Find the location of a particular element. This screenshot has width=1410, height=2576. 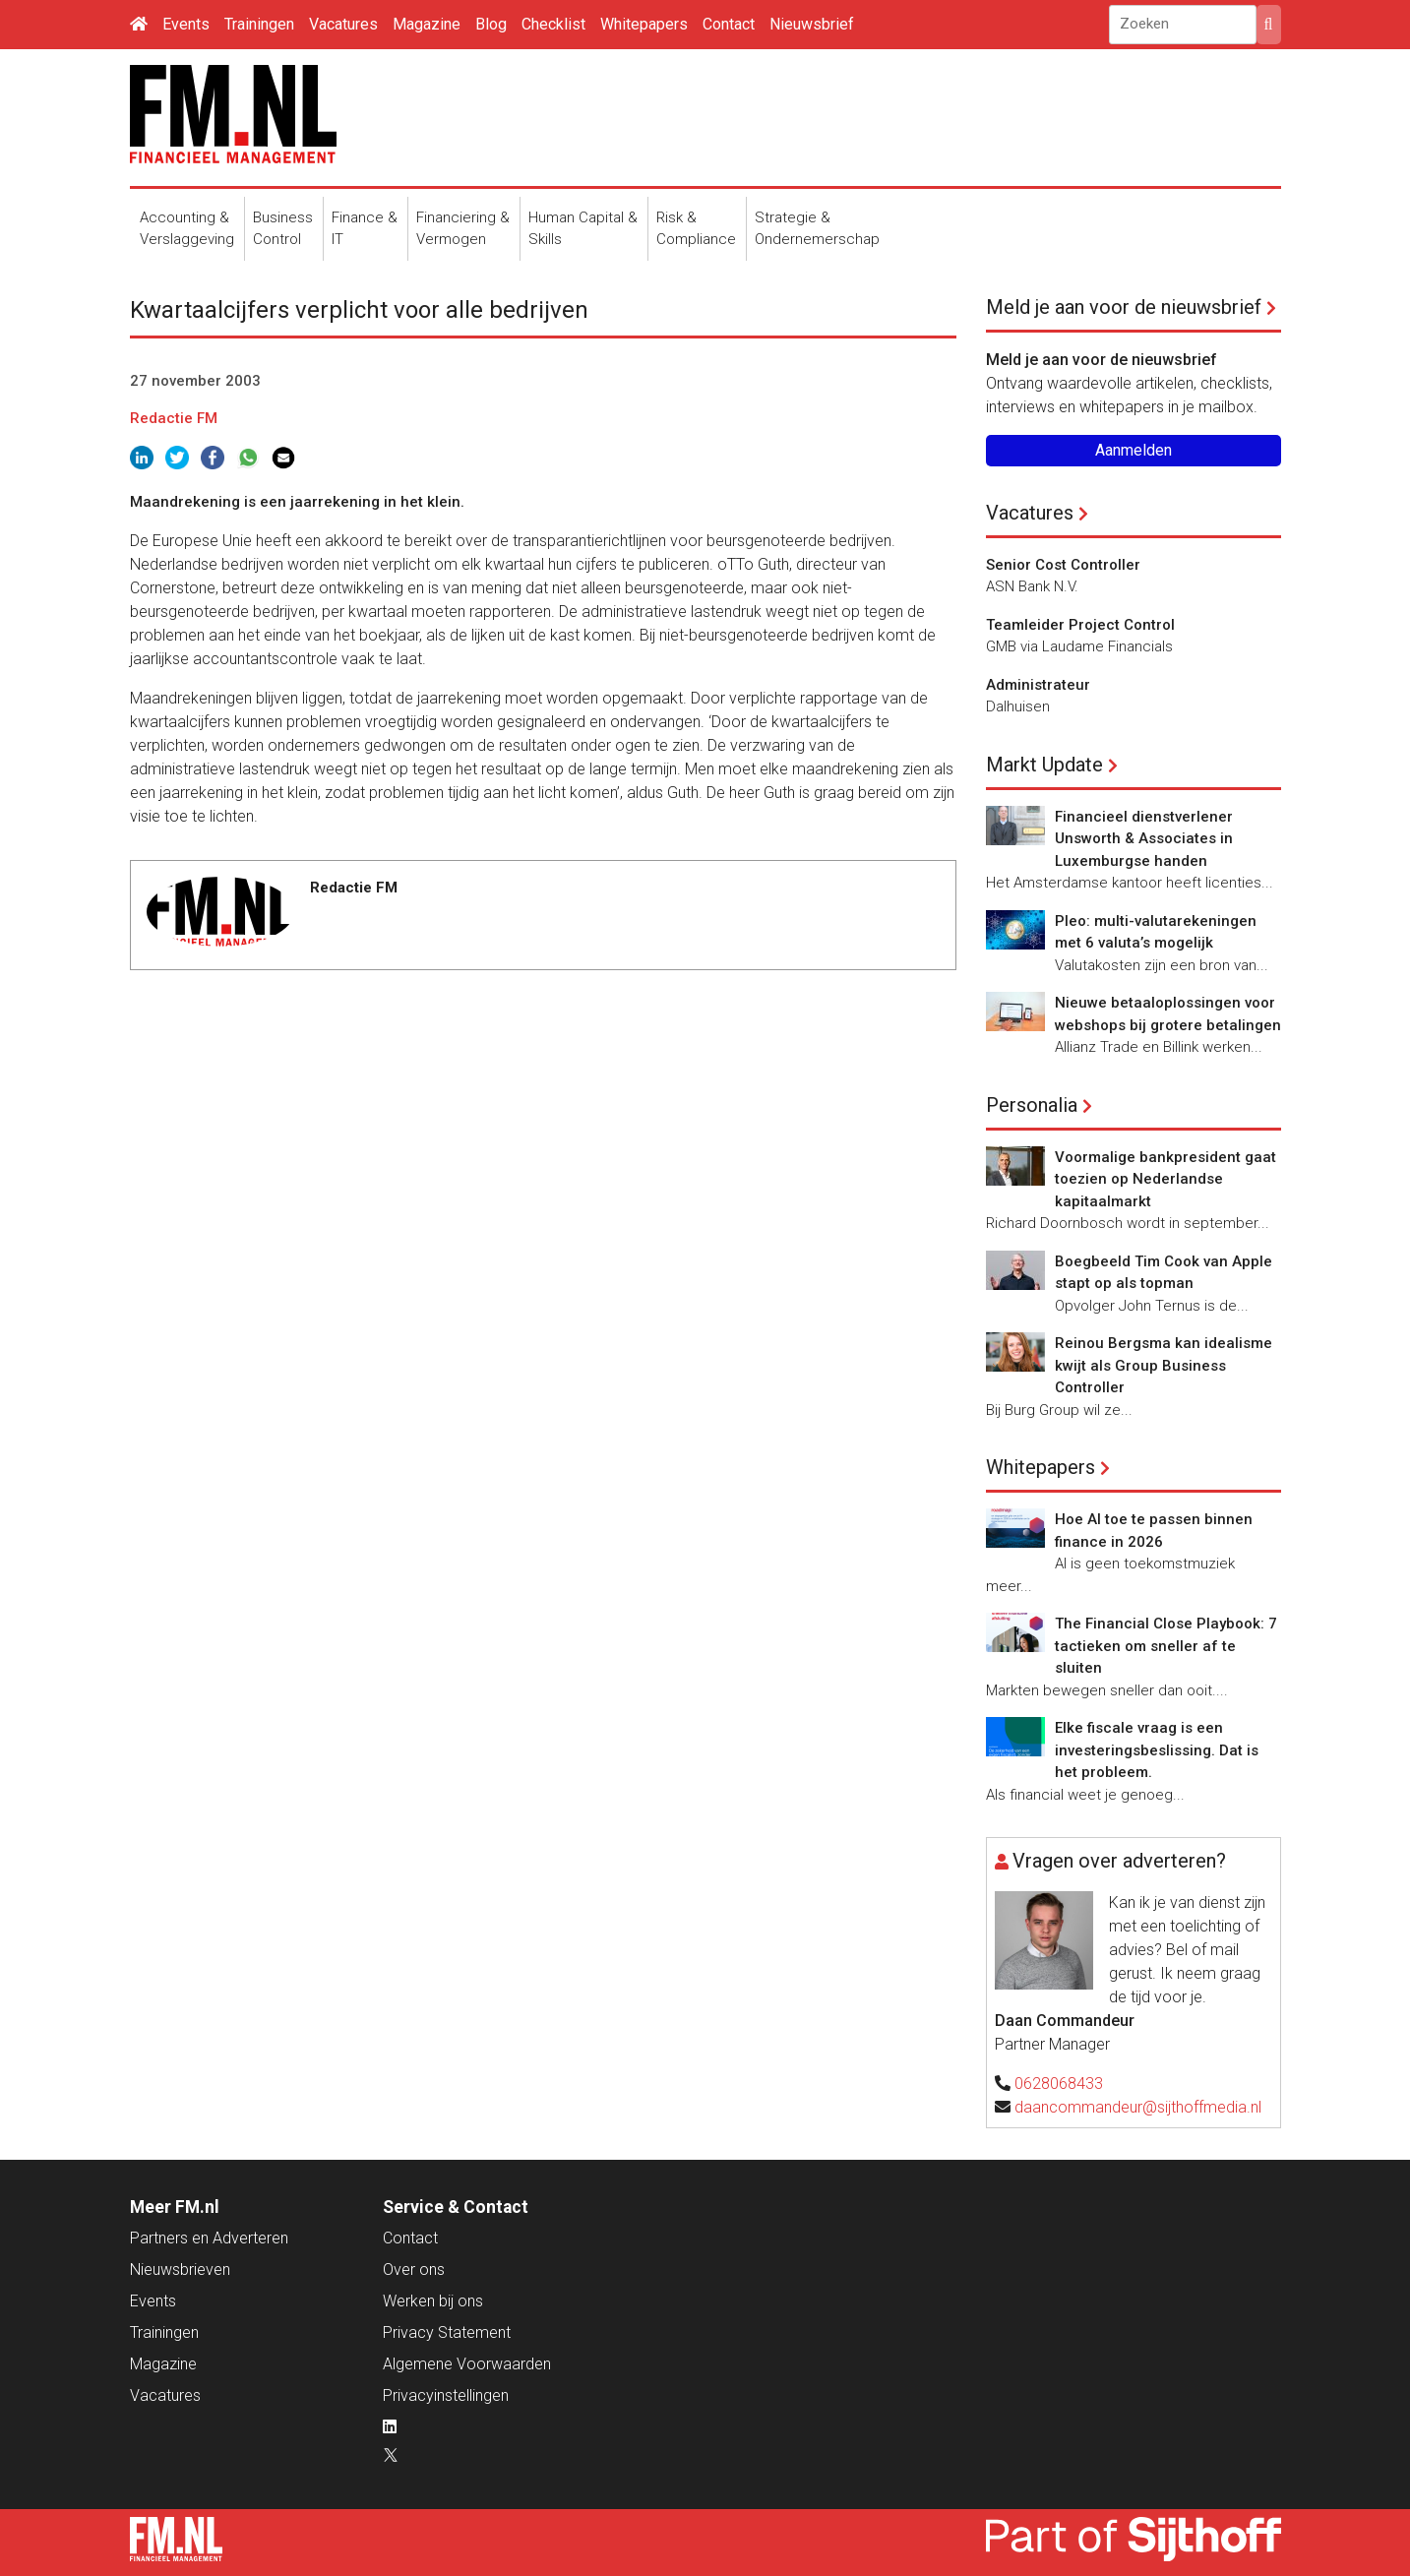

Algemene Voorwaarden is located at coordinates (467, 2364).